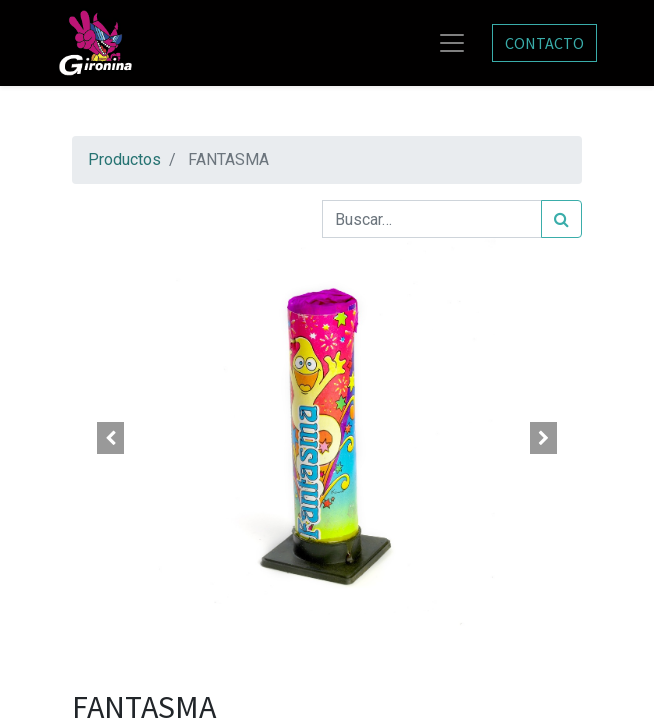  I want to click on Productos, so click(124, 159).